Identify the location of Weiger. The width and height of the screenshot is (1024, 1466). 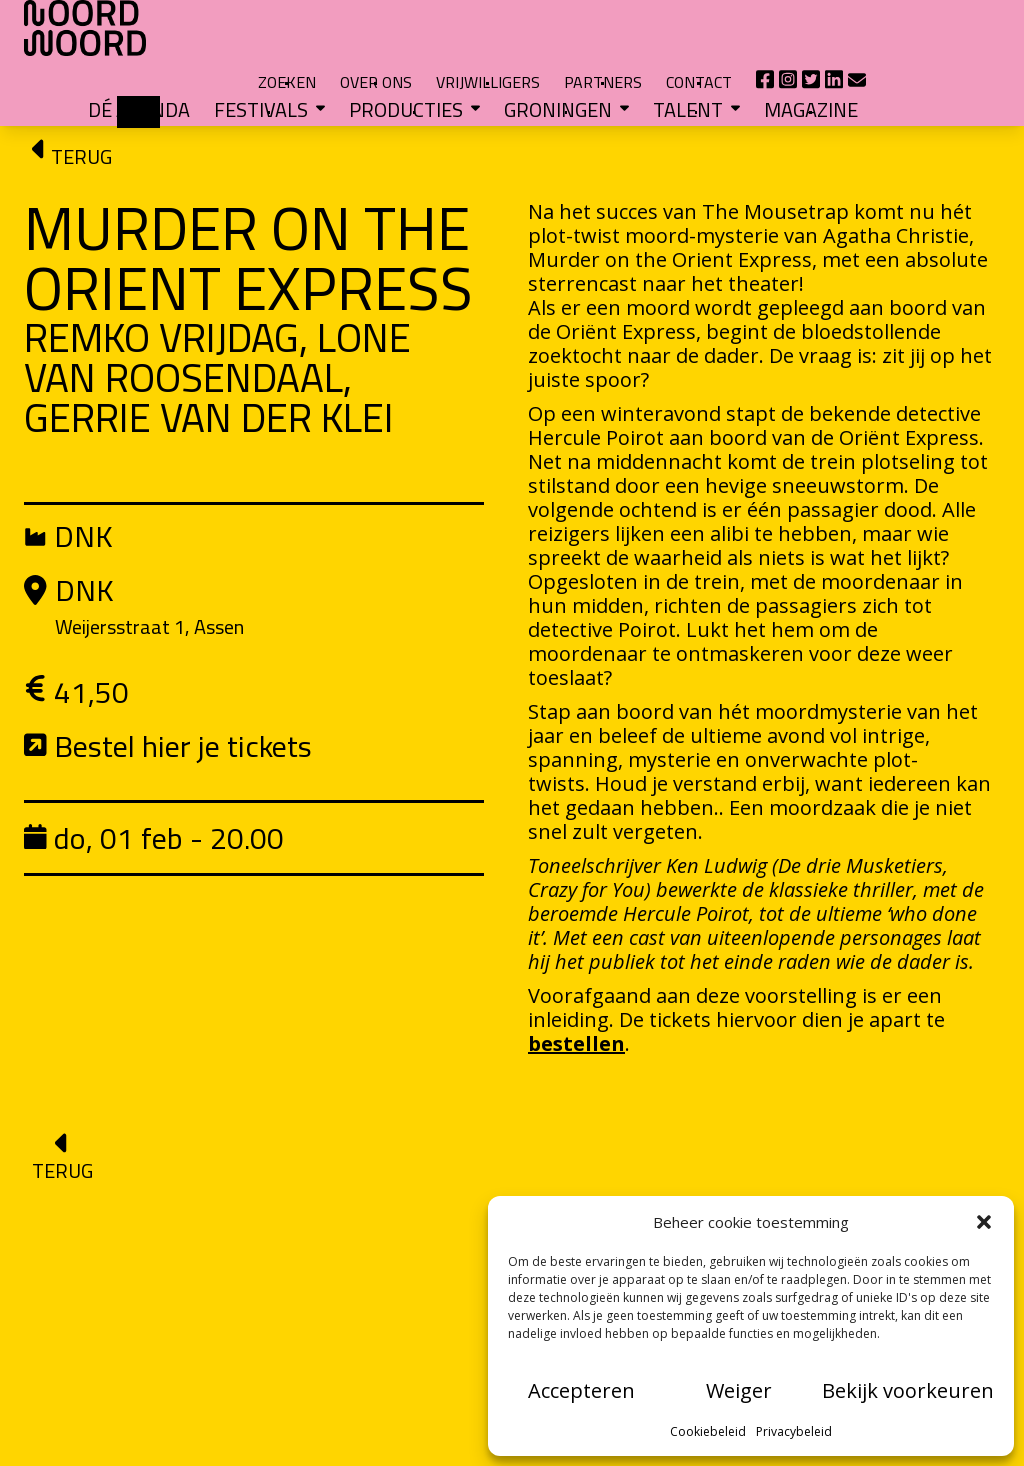
(739, 1390).